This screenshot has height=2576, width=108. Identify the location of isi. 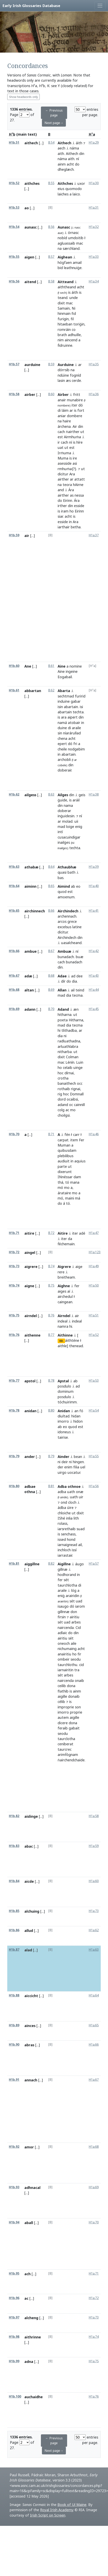
(81, 706).